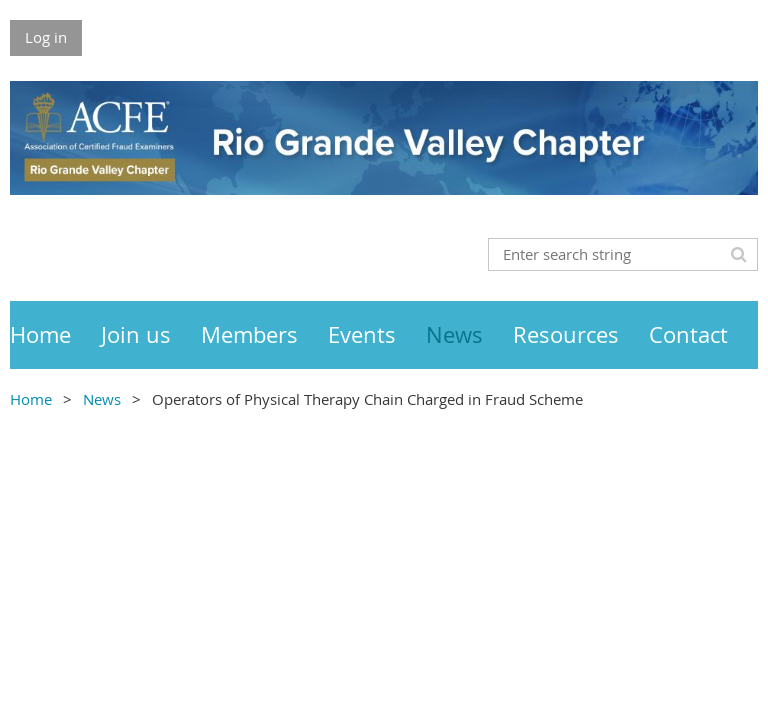 This screenshot has height=720, width=768. What do you see at coordinates (102, 399) in the screenshot?
I see `News` at bounding box center [102, 399].